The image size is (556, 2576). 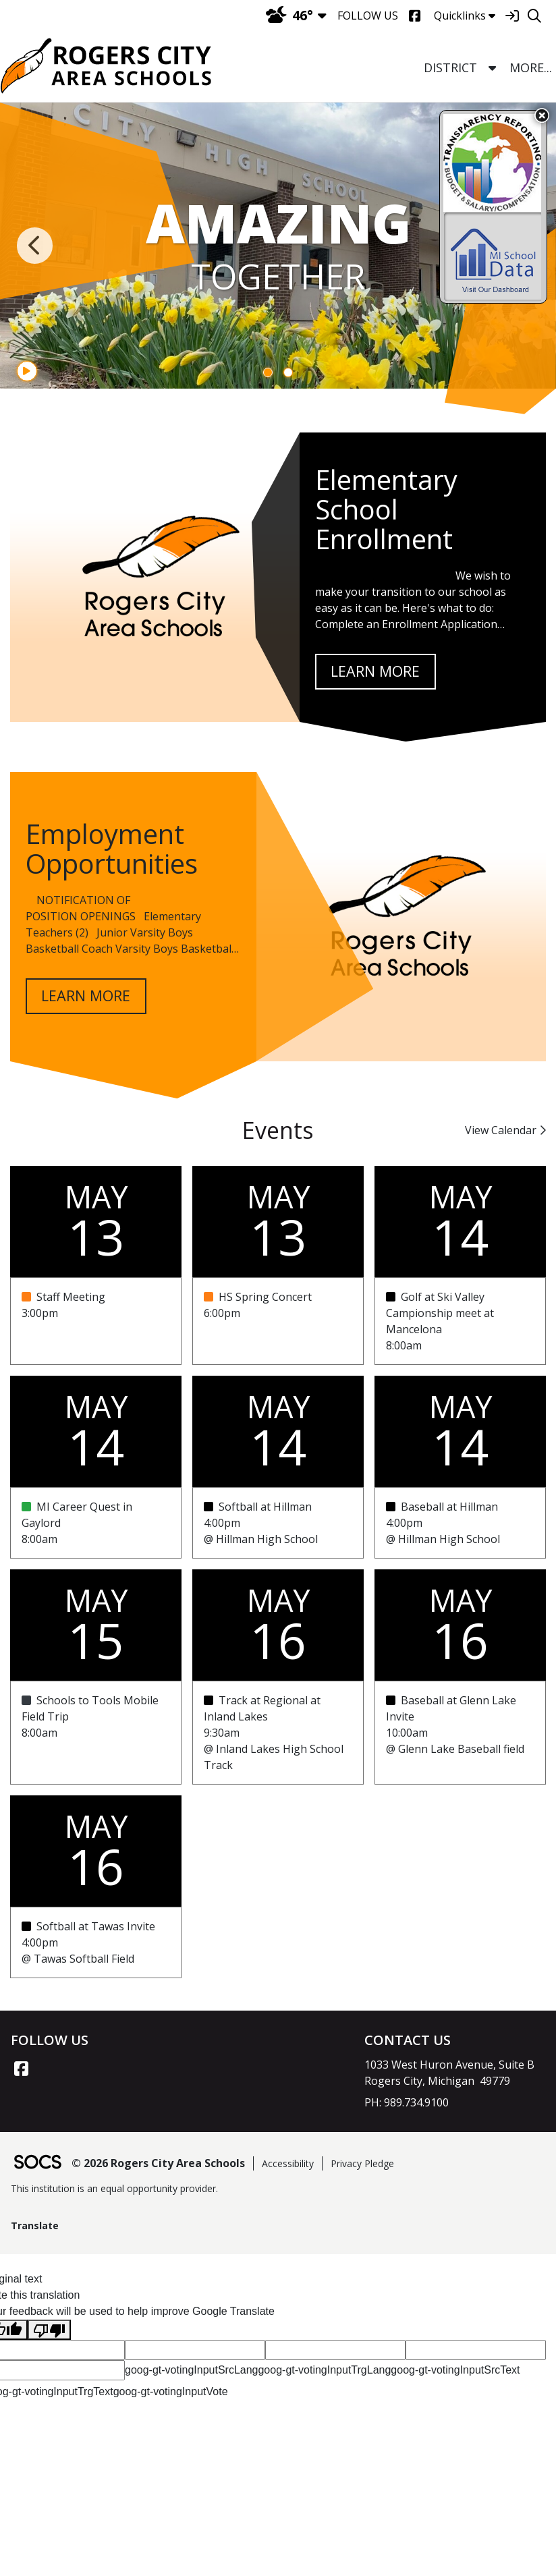 I want to click on This institution is an equal opportunity provider., so click(x=114, y=2188).